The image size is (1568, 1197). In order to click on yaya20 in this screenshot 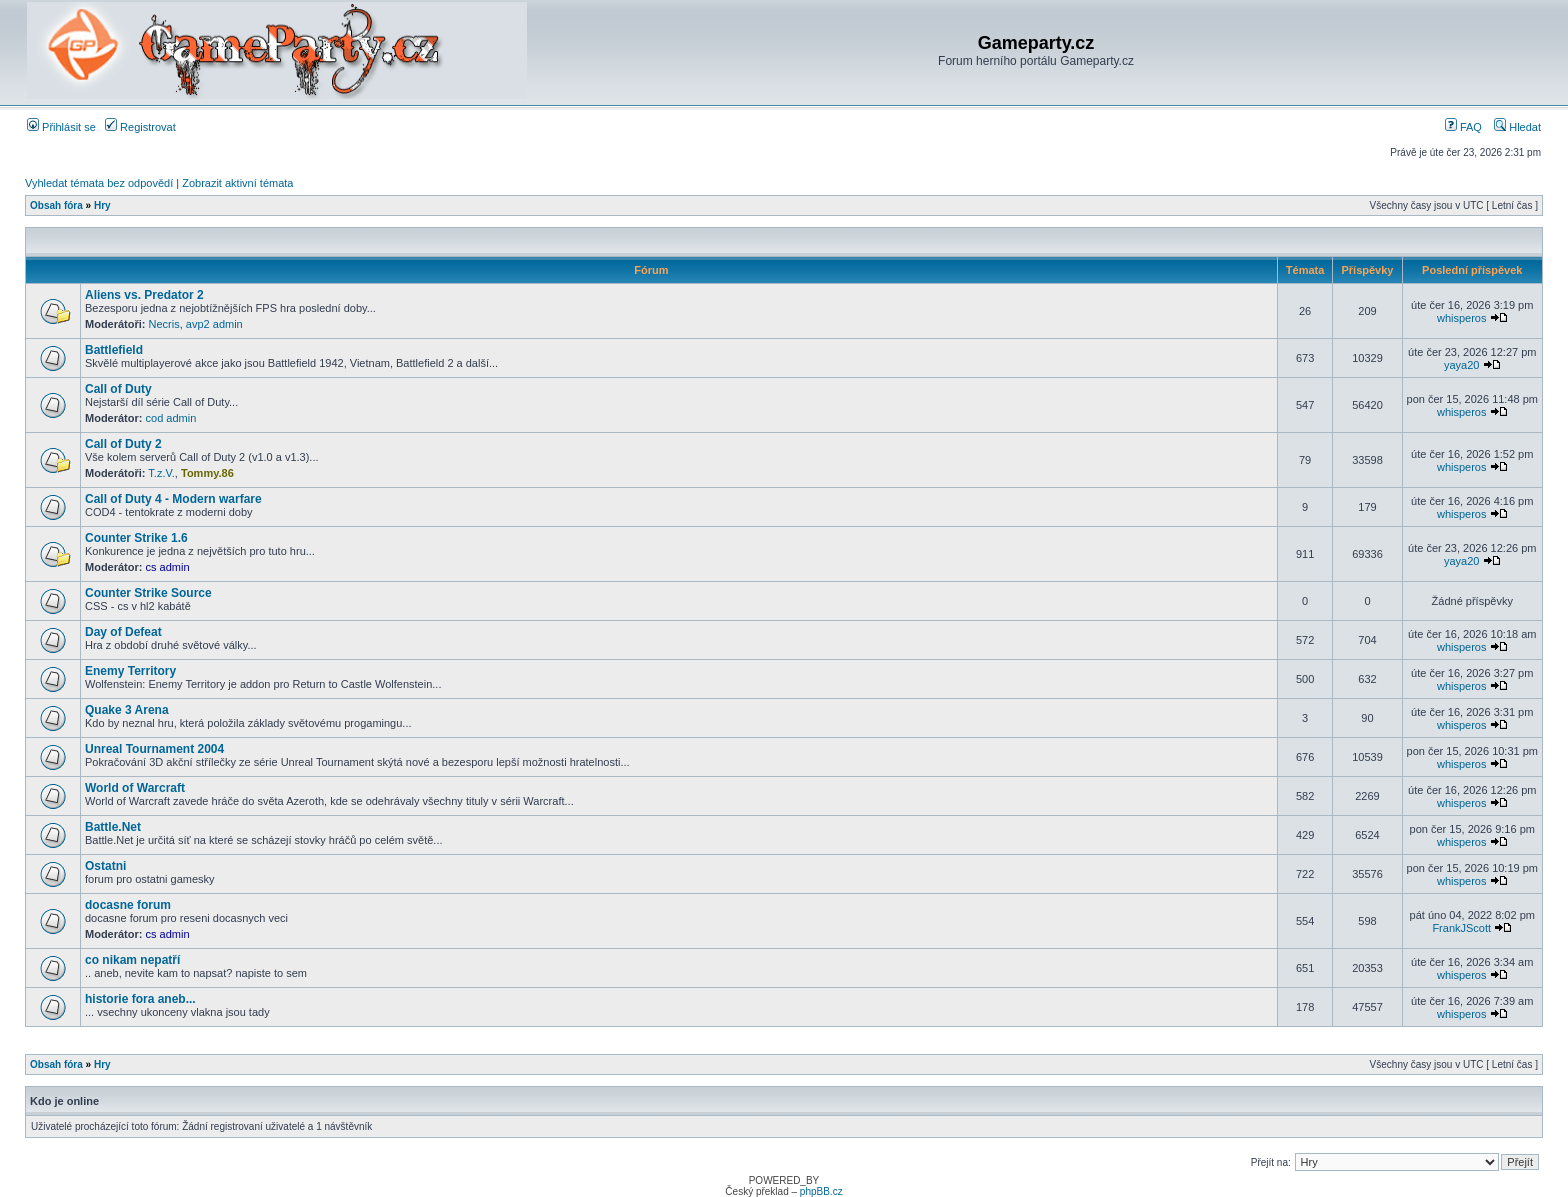, I will do `click(1461, 365)`.